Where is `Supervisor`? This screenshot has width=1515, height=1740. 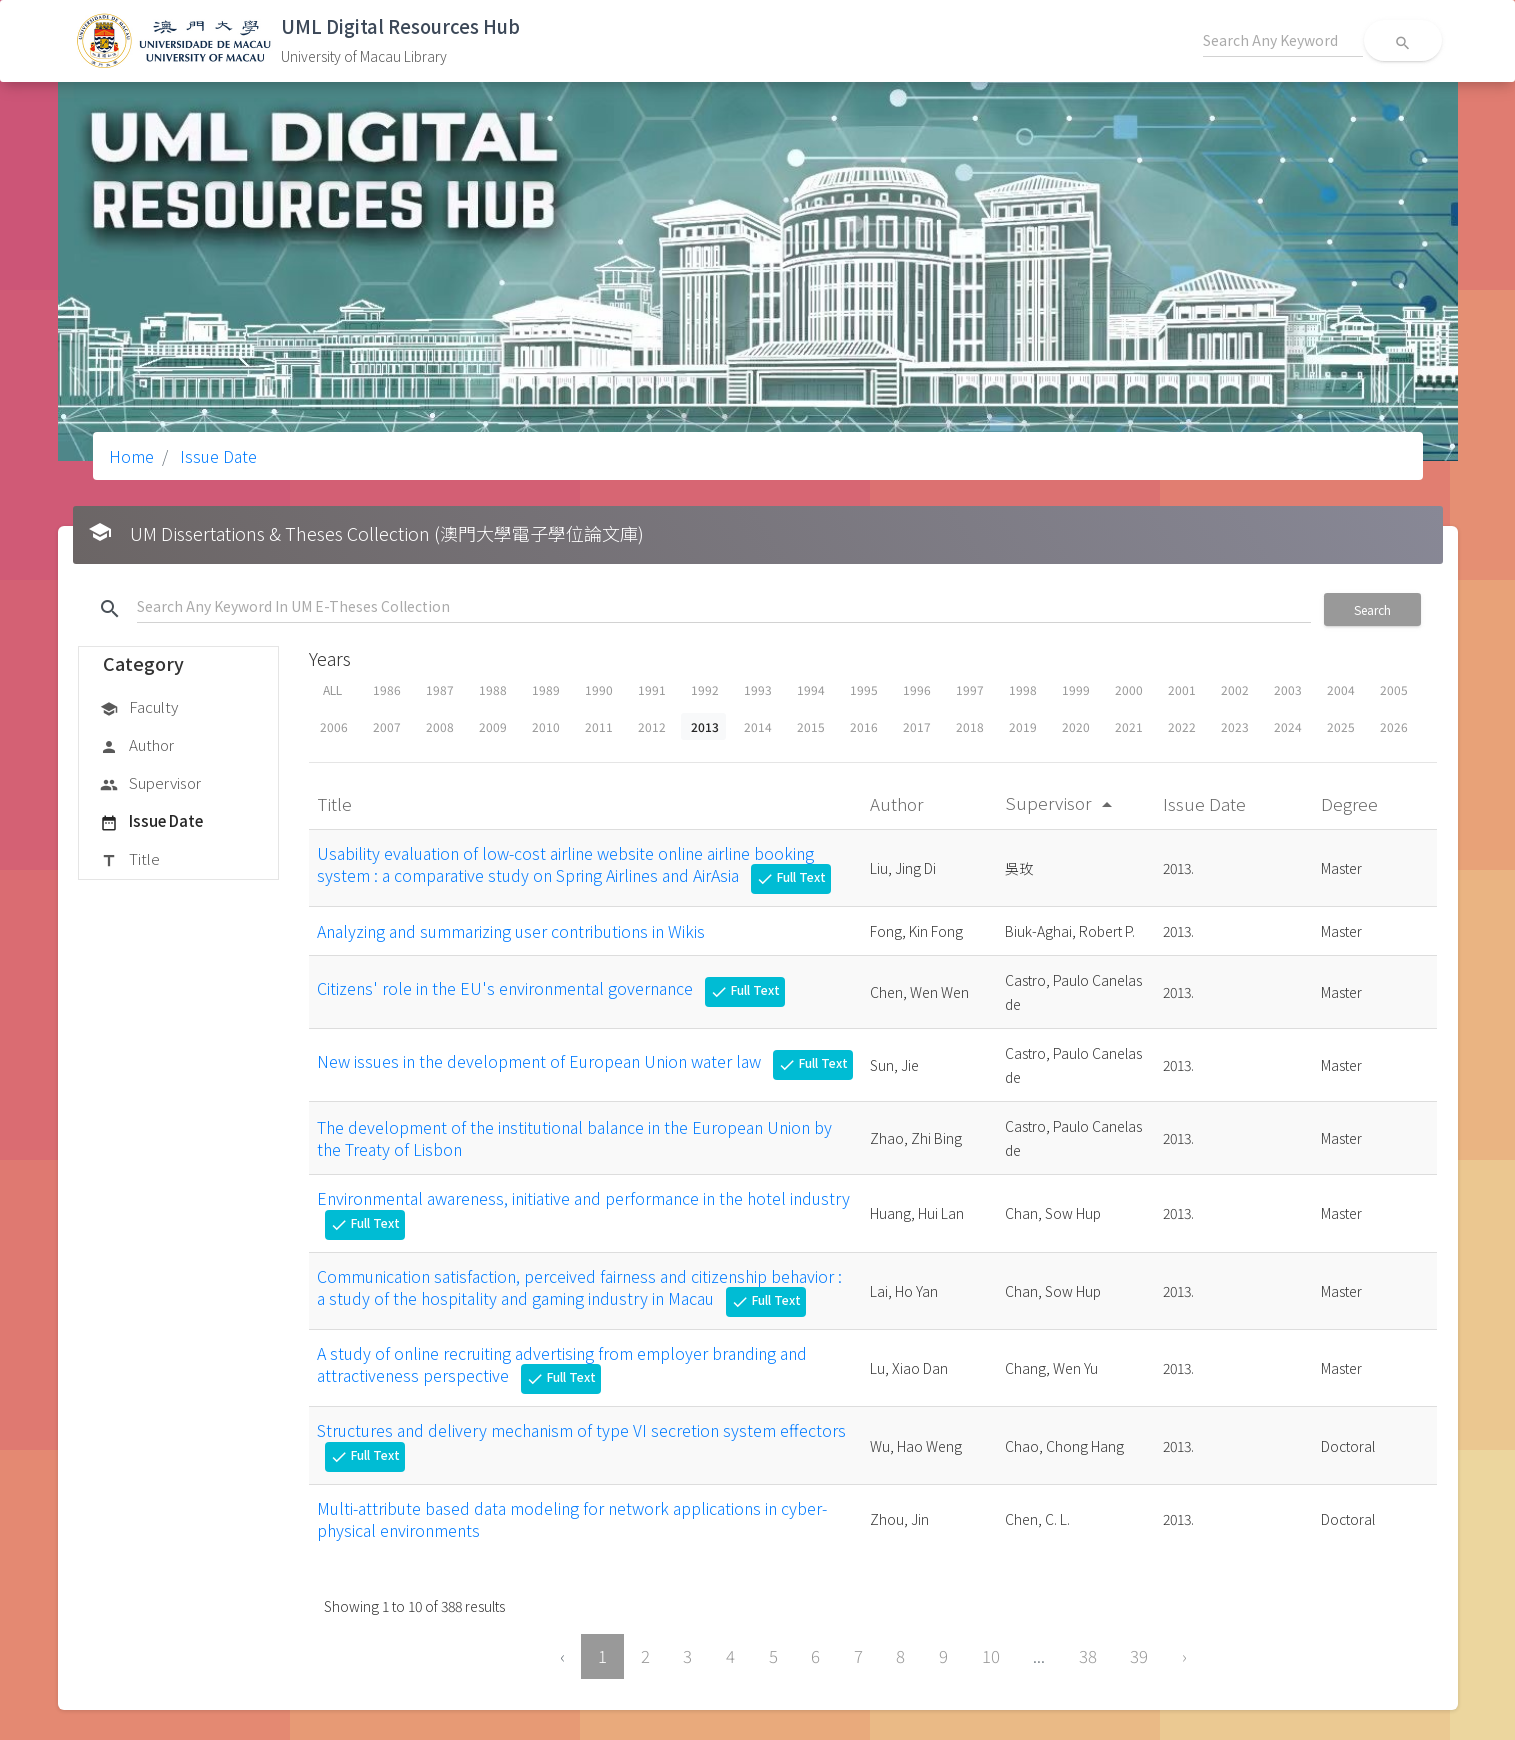
Supervisor is located at coordinates (150, 784).